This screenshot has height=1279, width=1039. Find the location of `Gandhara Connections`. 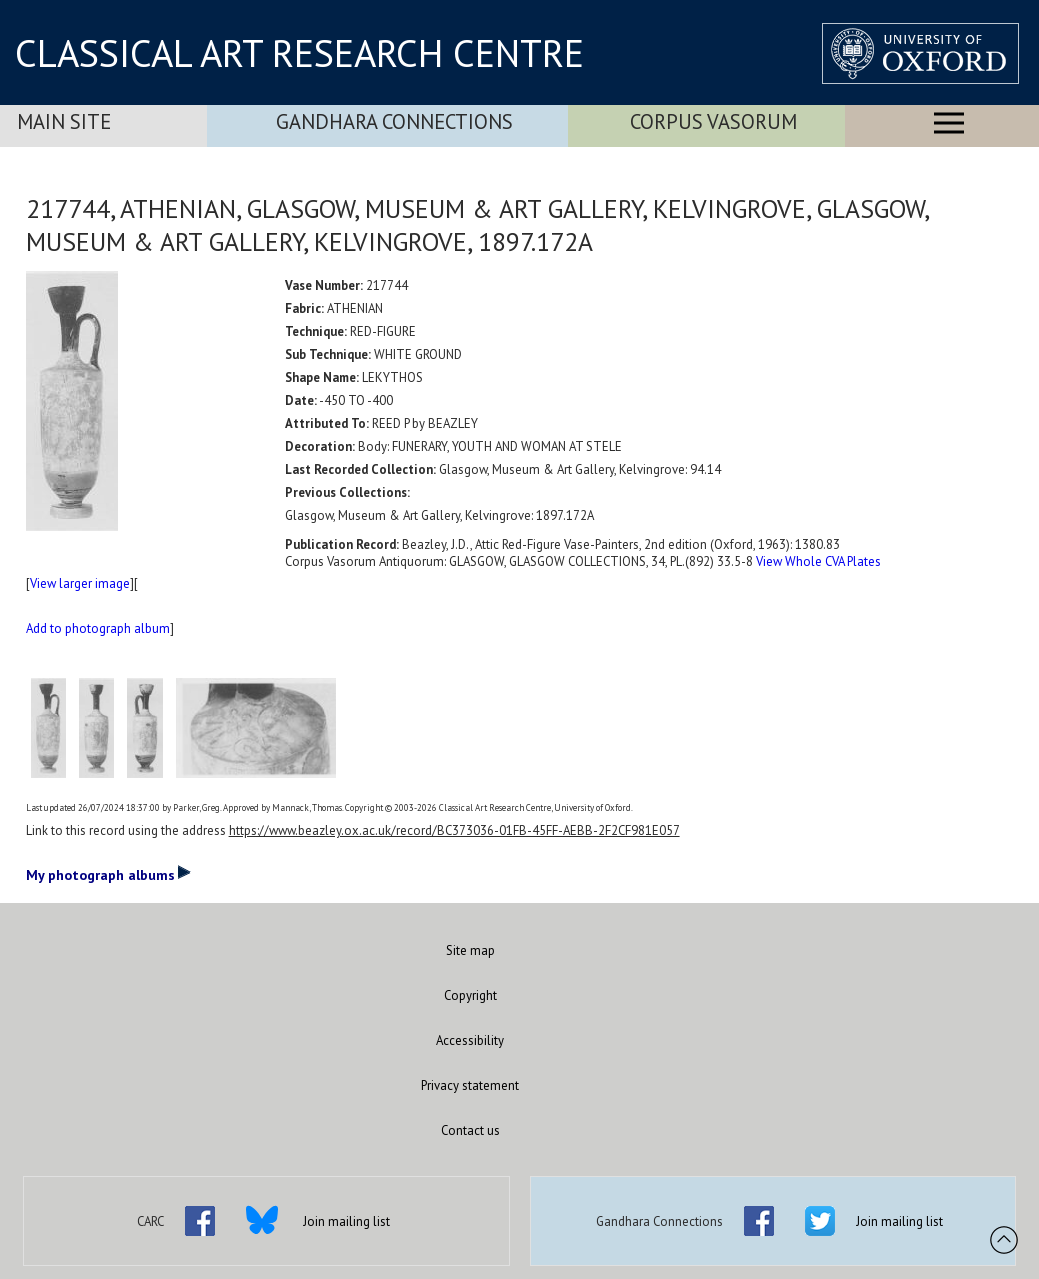

Gandhara Connections is located at coordinates (394, 121).